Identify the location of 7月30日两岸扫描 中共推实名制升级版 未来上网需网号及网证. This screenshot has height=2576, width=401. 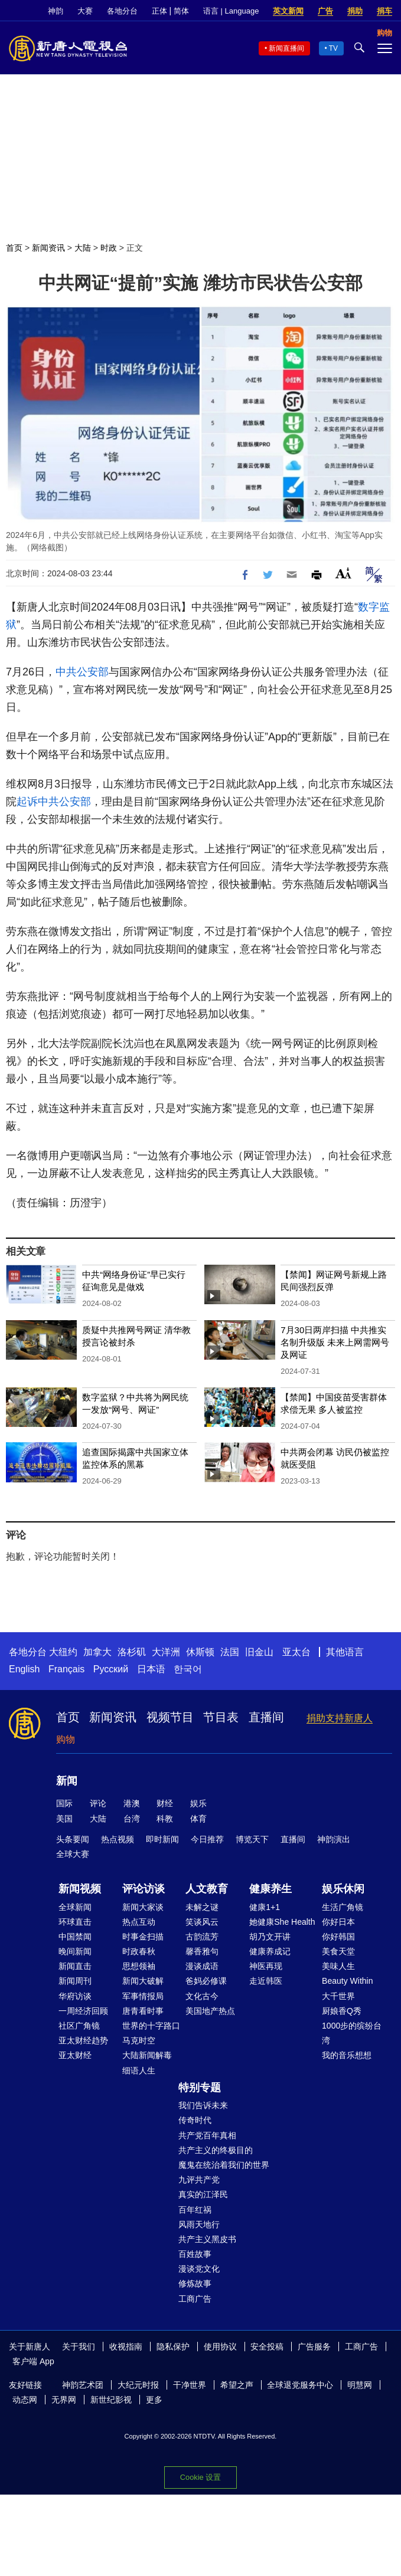
(335, 1342).